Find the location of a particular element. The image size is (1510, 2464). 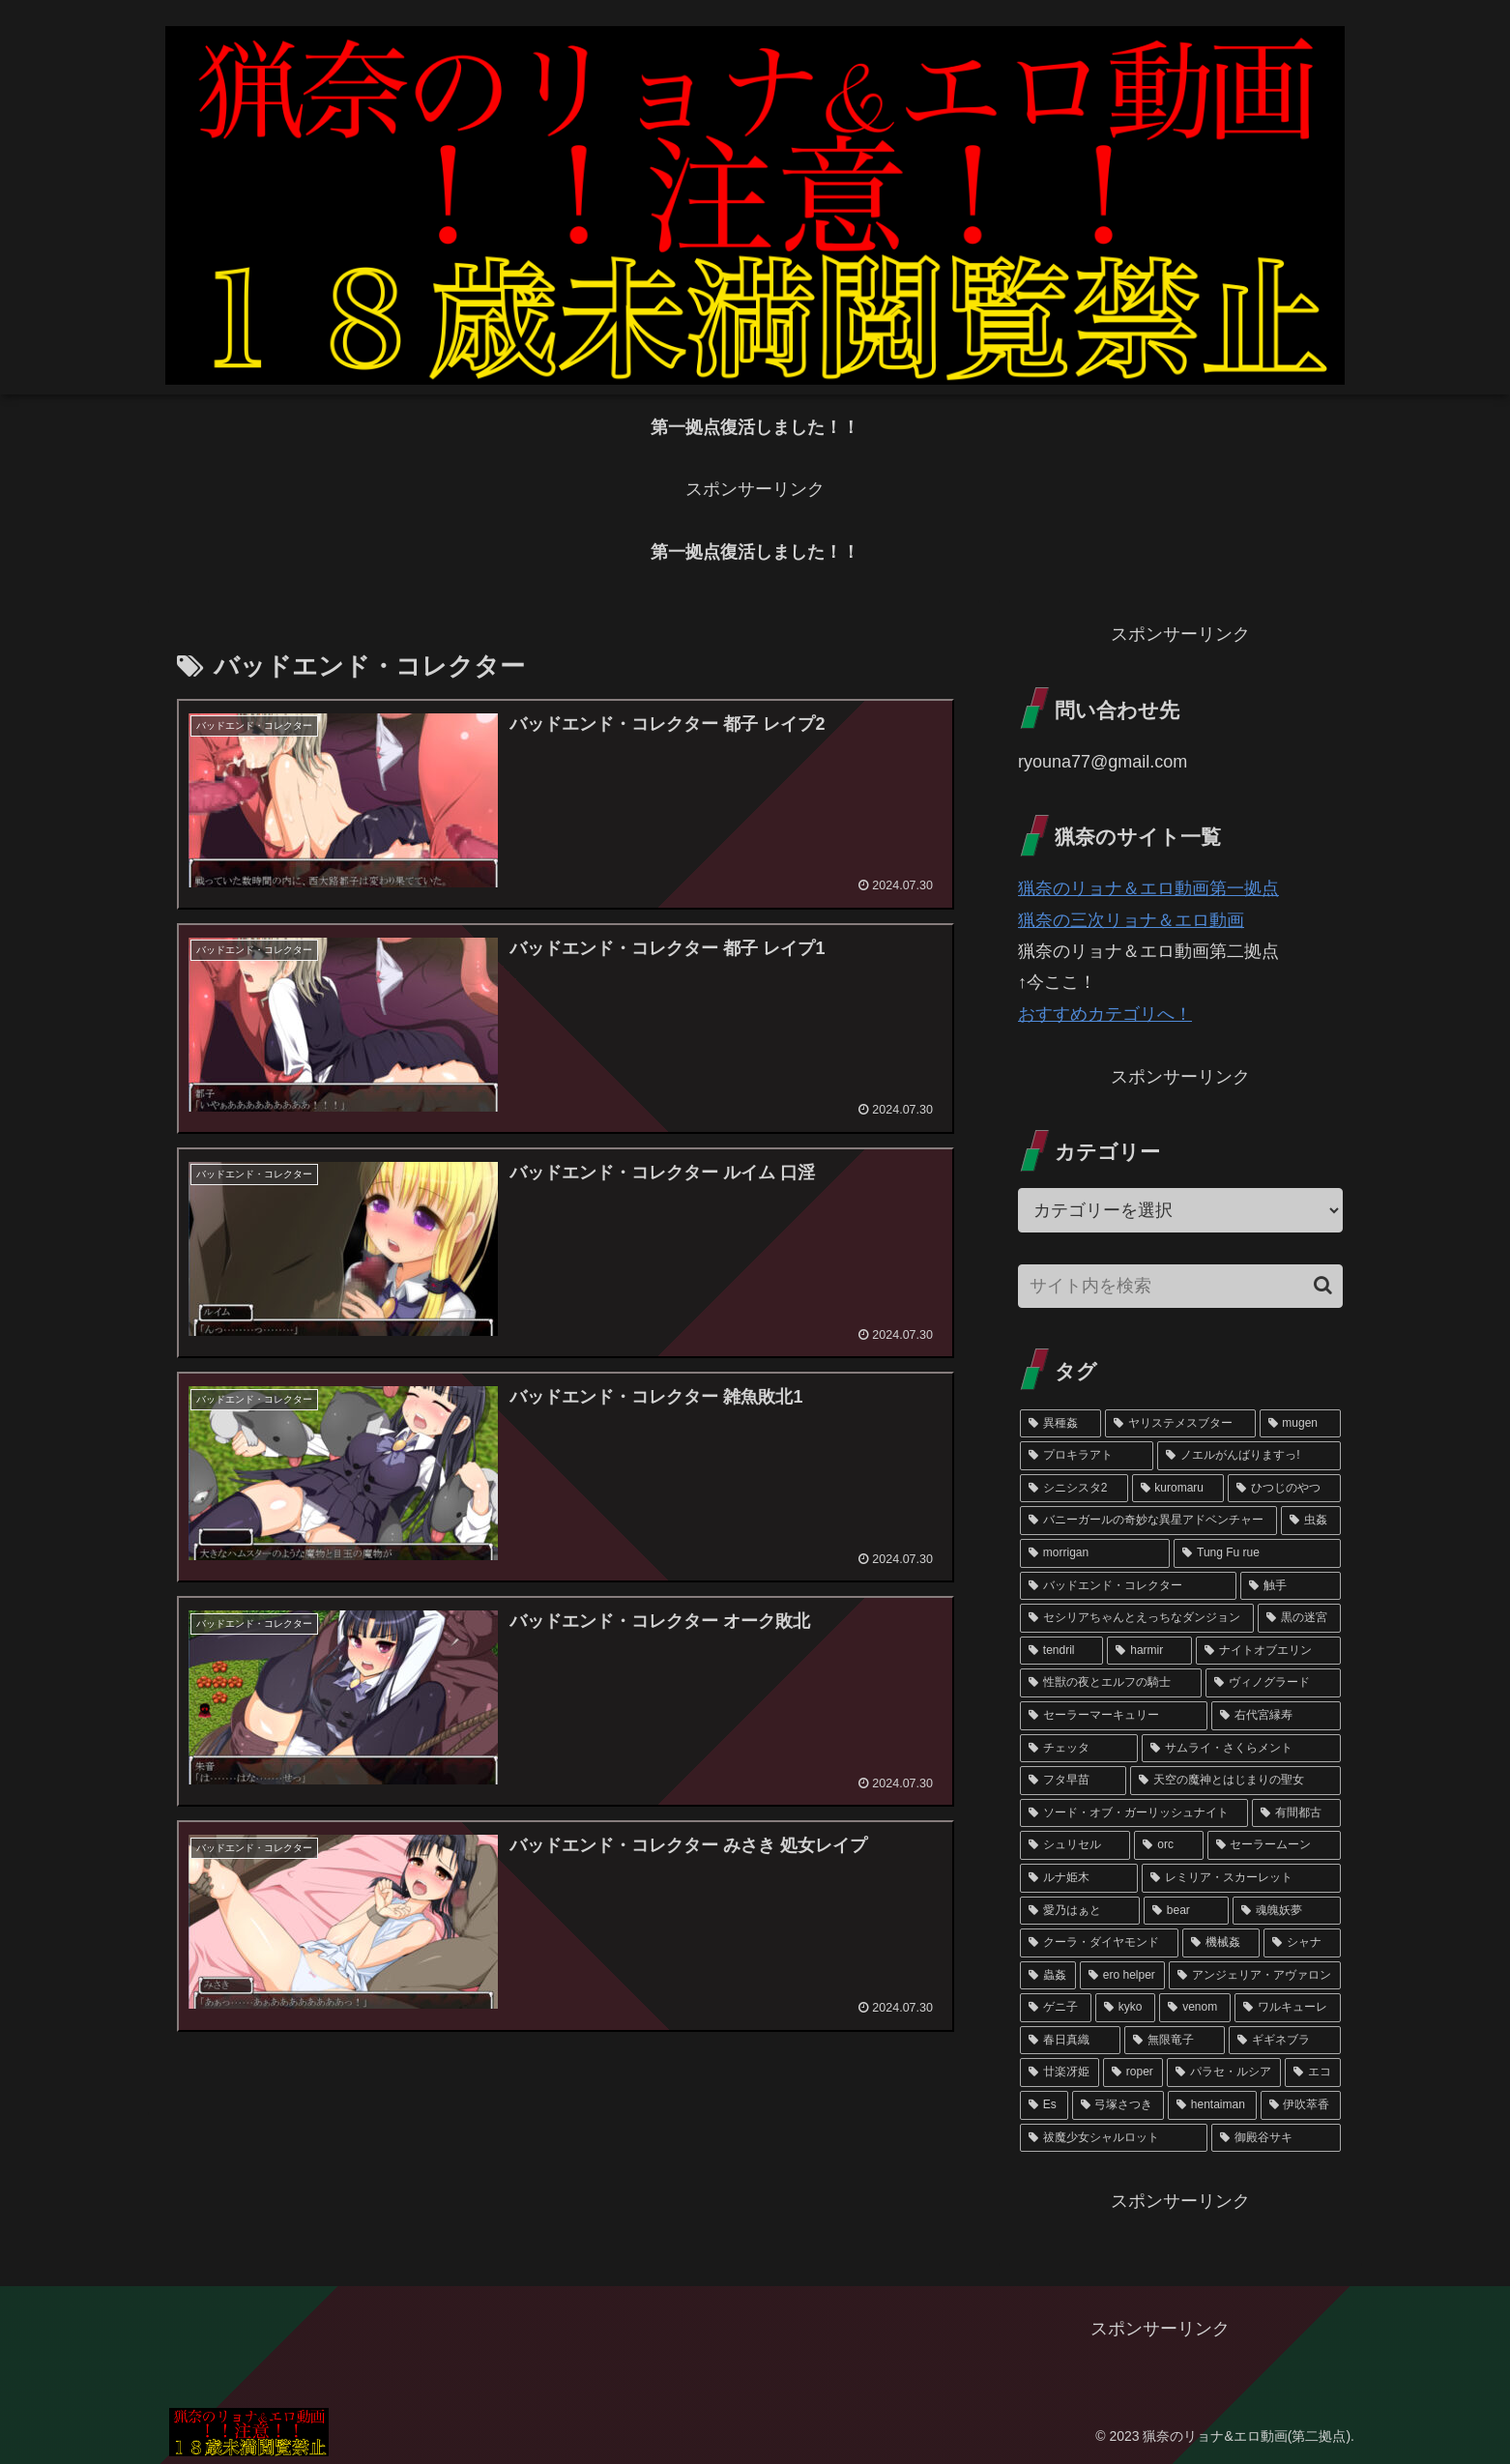

[ひつじのやつ (9個の項目)] is located at coordinates (1284, 1488).